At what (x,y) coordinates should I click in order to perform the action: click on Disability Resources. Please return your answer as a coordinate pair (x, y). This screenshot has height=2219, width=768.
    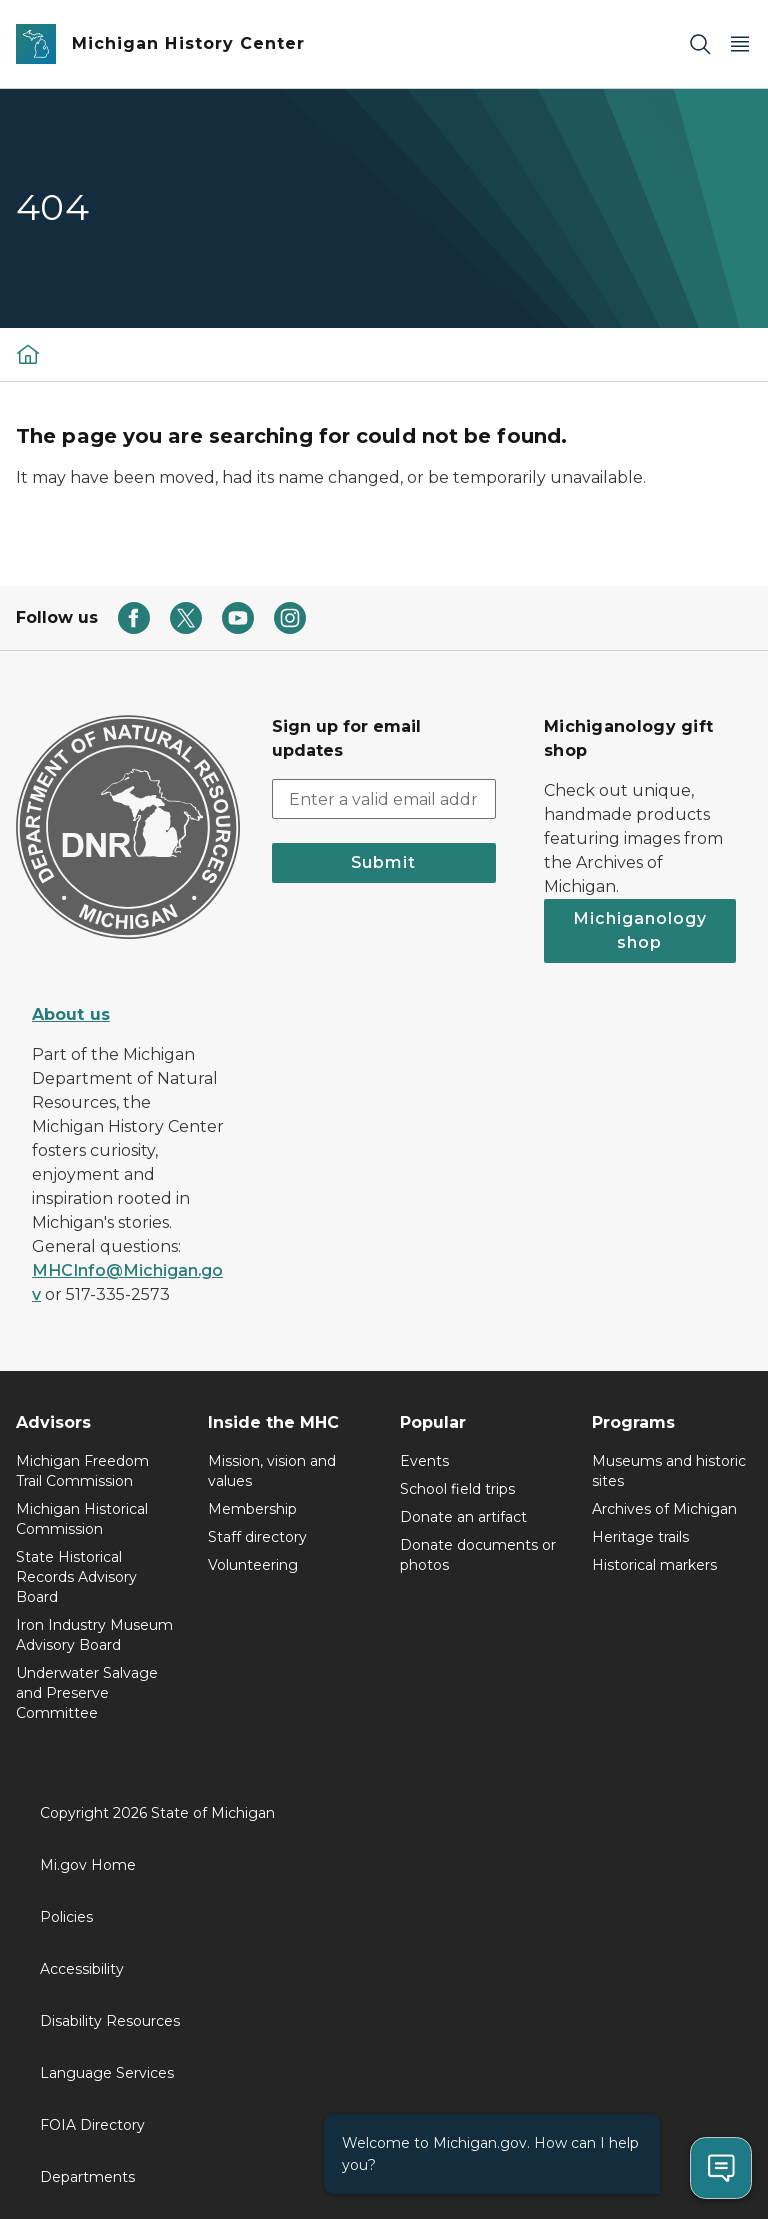
    Looking at the image, I should click on (110, 2021).